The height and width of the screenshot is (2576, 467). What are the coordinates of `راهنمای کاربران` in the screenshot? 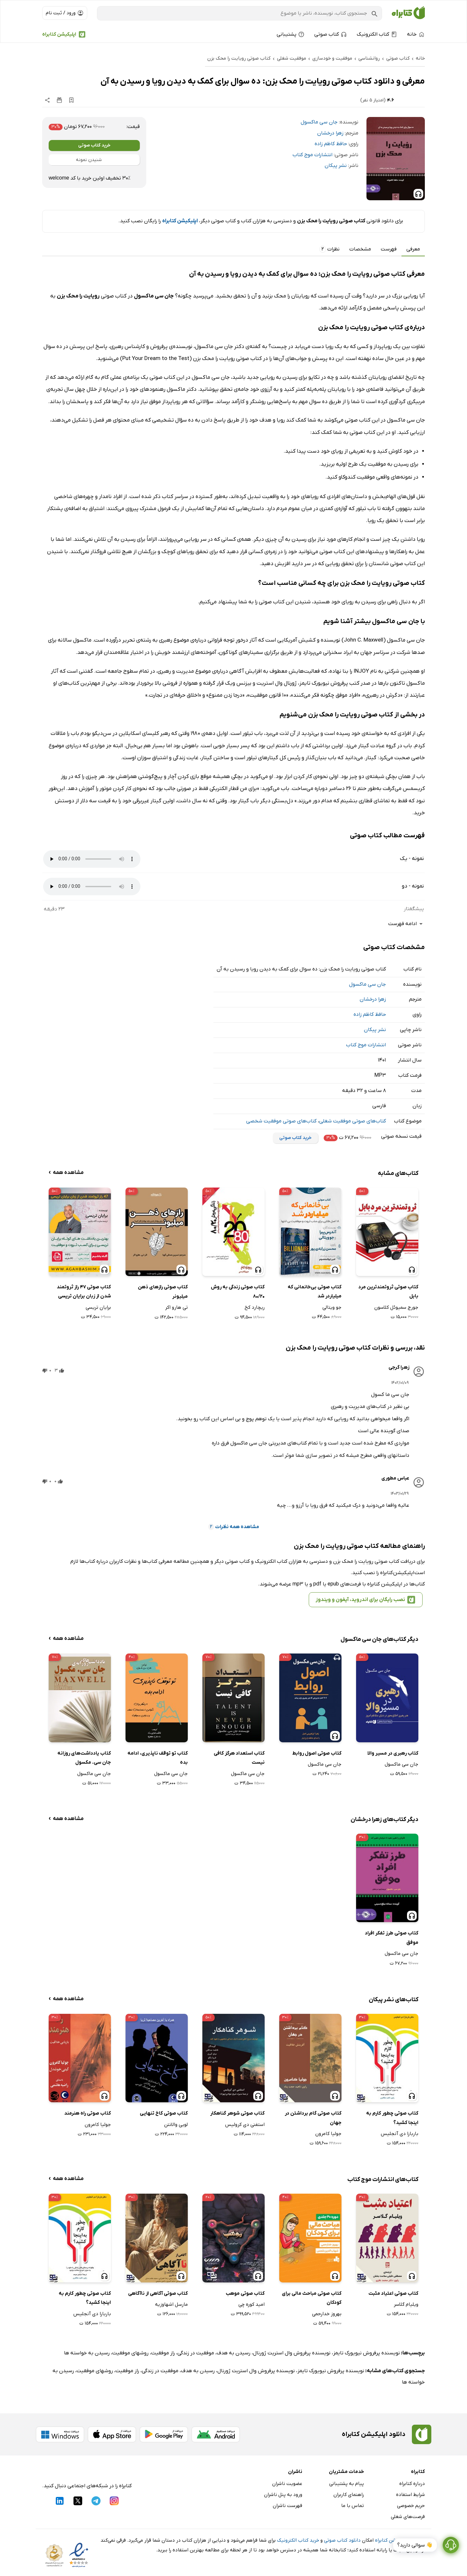 It's located at (348, 2494).